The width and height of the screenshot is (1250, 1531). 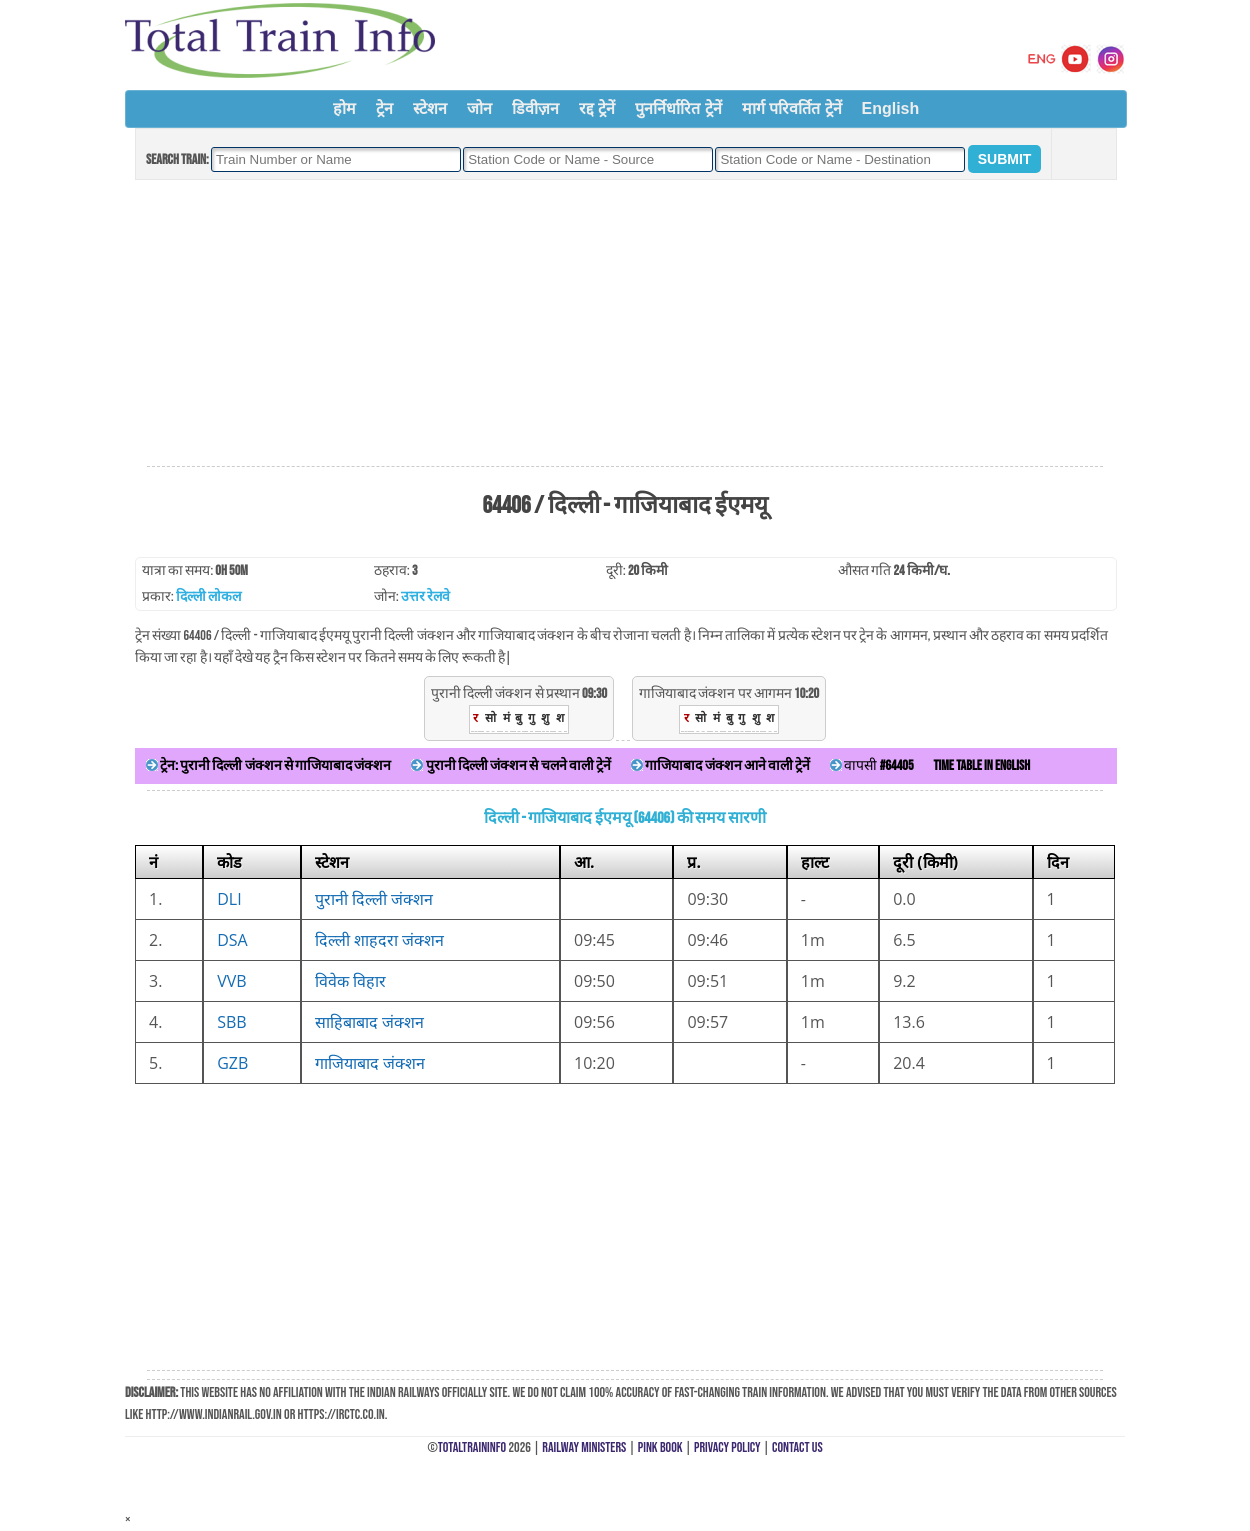 What do you see at coordinates (229, 899) in the screenshot?
I see `DLI` at bounding box center [229, 899].